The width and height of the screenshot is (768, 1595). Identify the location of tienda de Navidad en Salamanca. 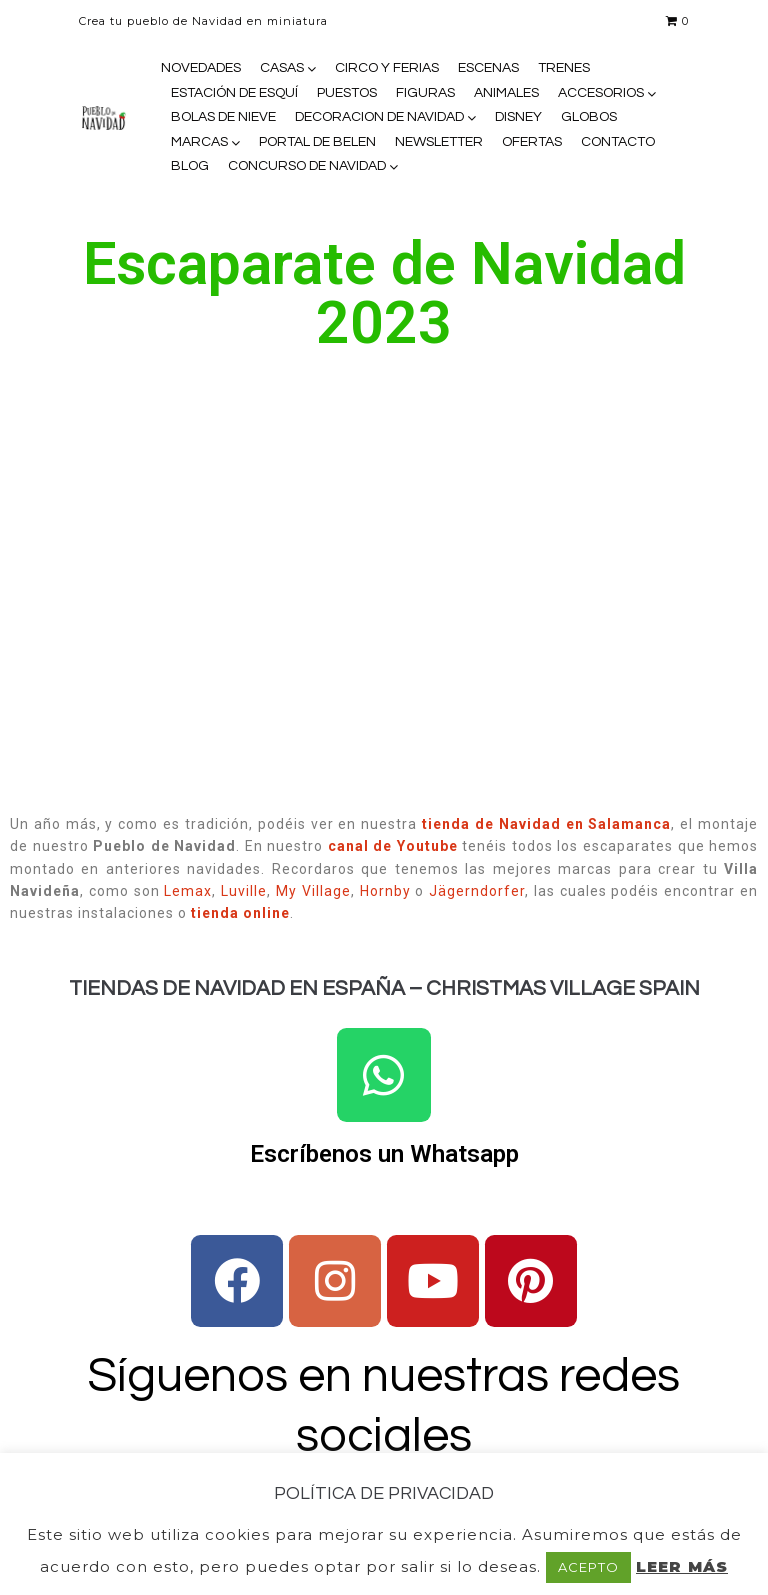
(546, 824).